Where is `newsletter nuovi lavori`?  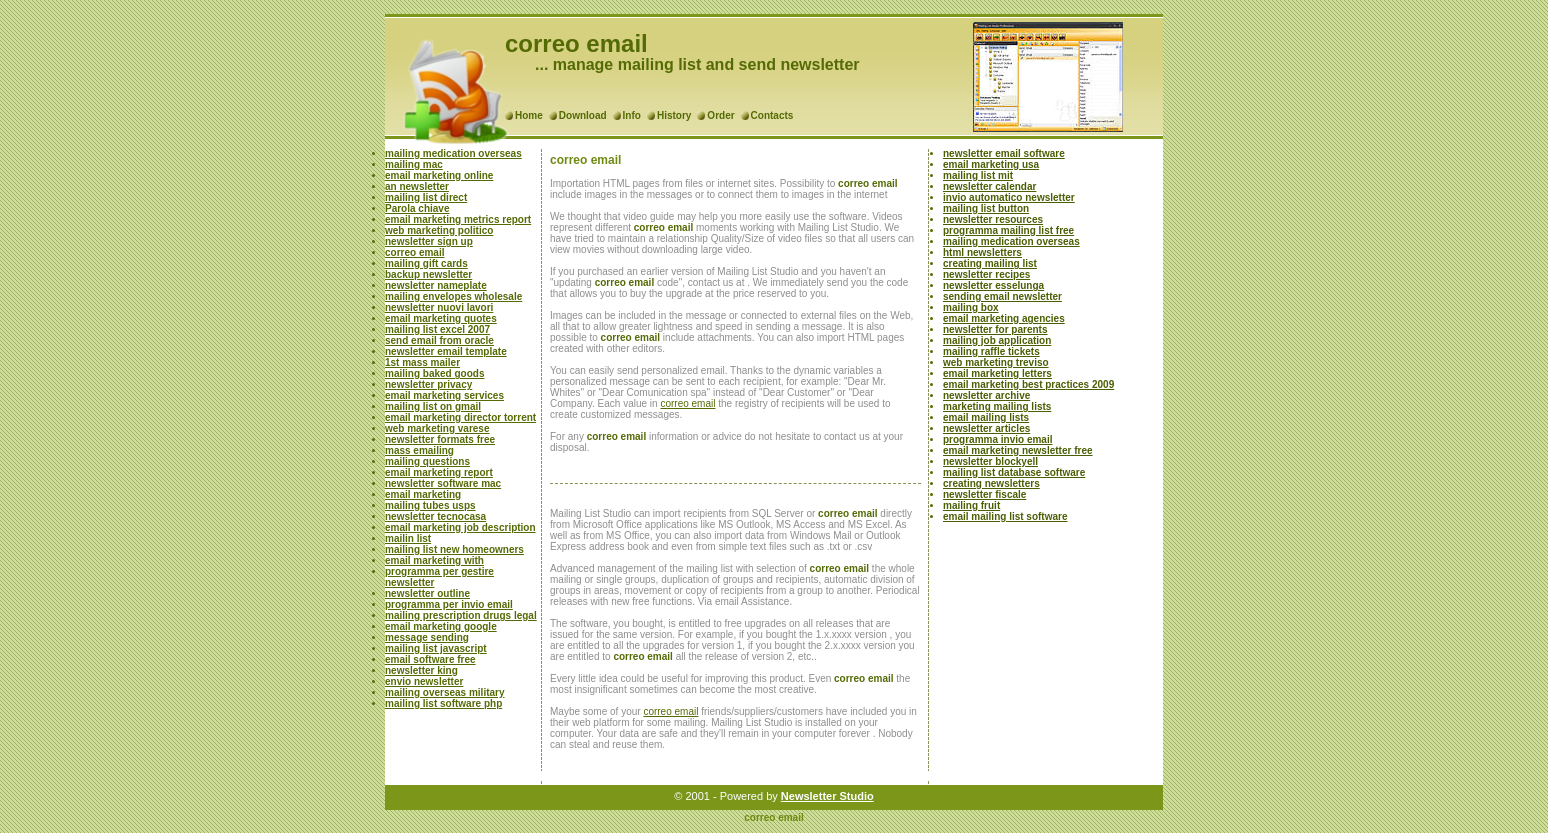 newsletter nuovi lavori is located at coordinates (439, 307).